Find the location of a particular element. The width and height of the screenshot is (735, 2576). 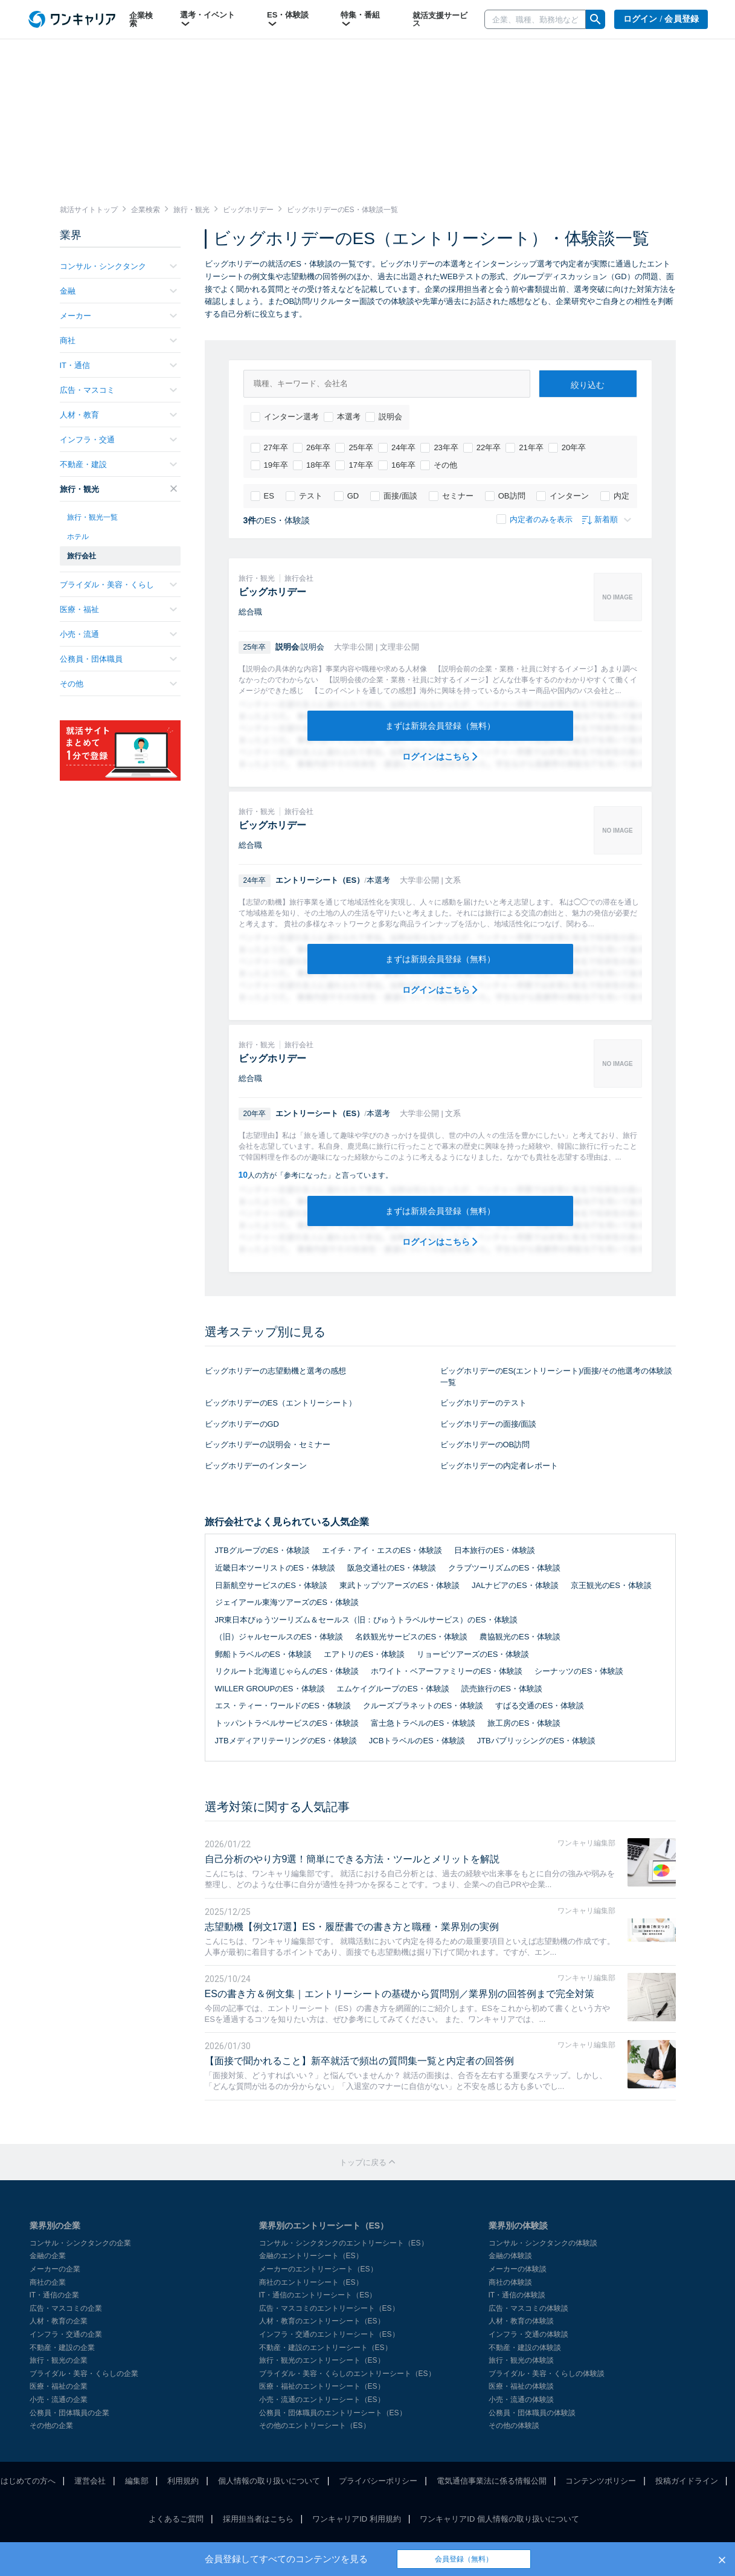

セミナー is located at coordinates (451, 496).